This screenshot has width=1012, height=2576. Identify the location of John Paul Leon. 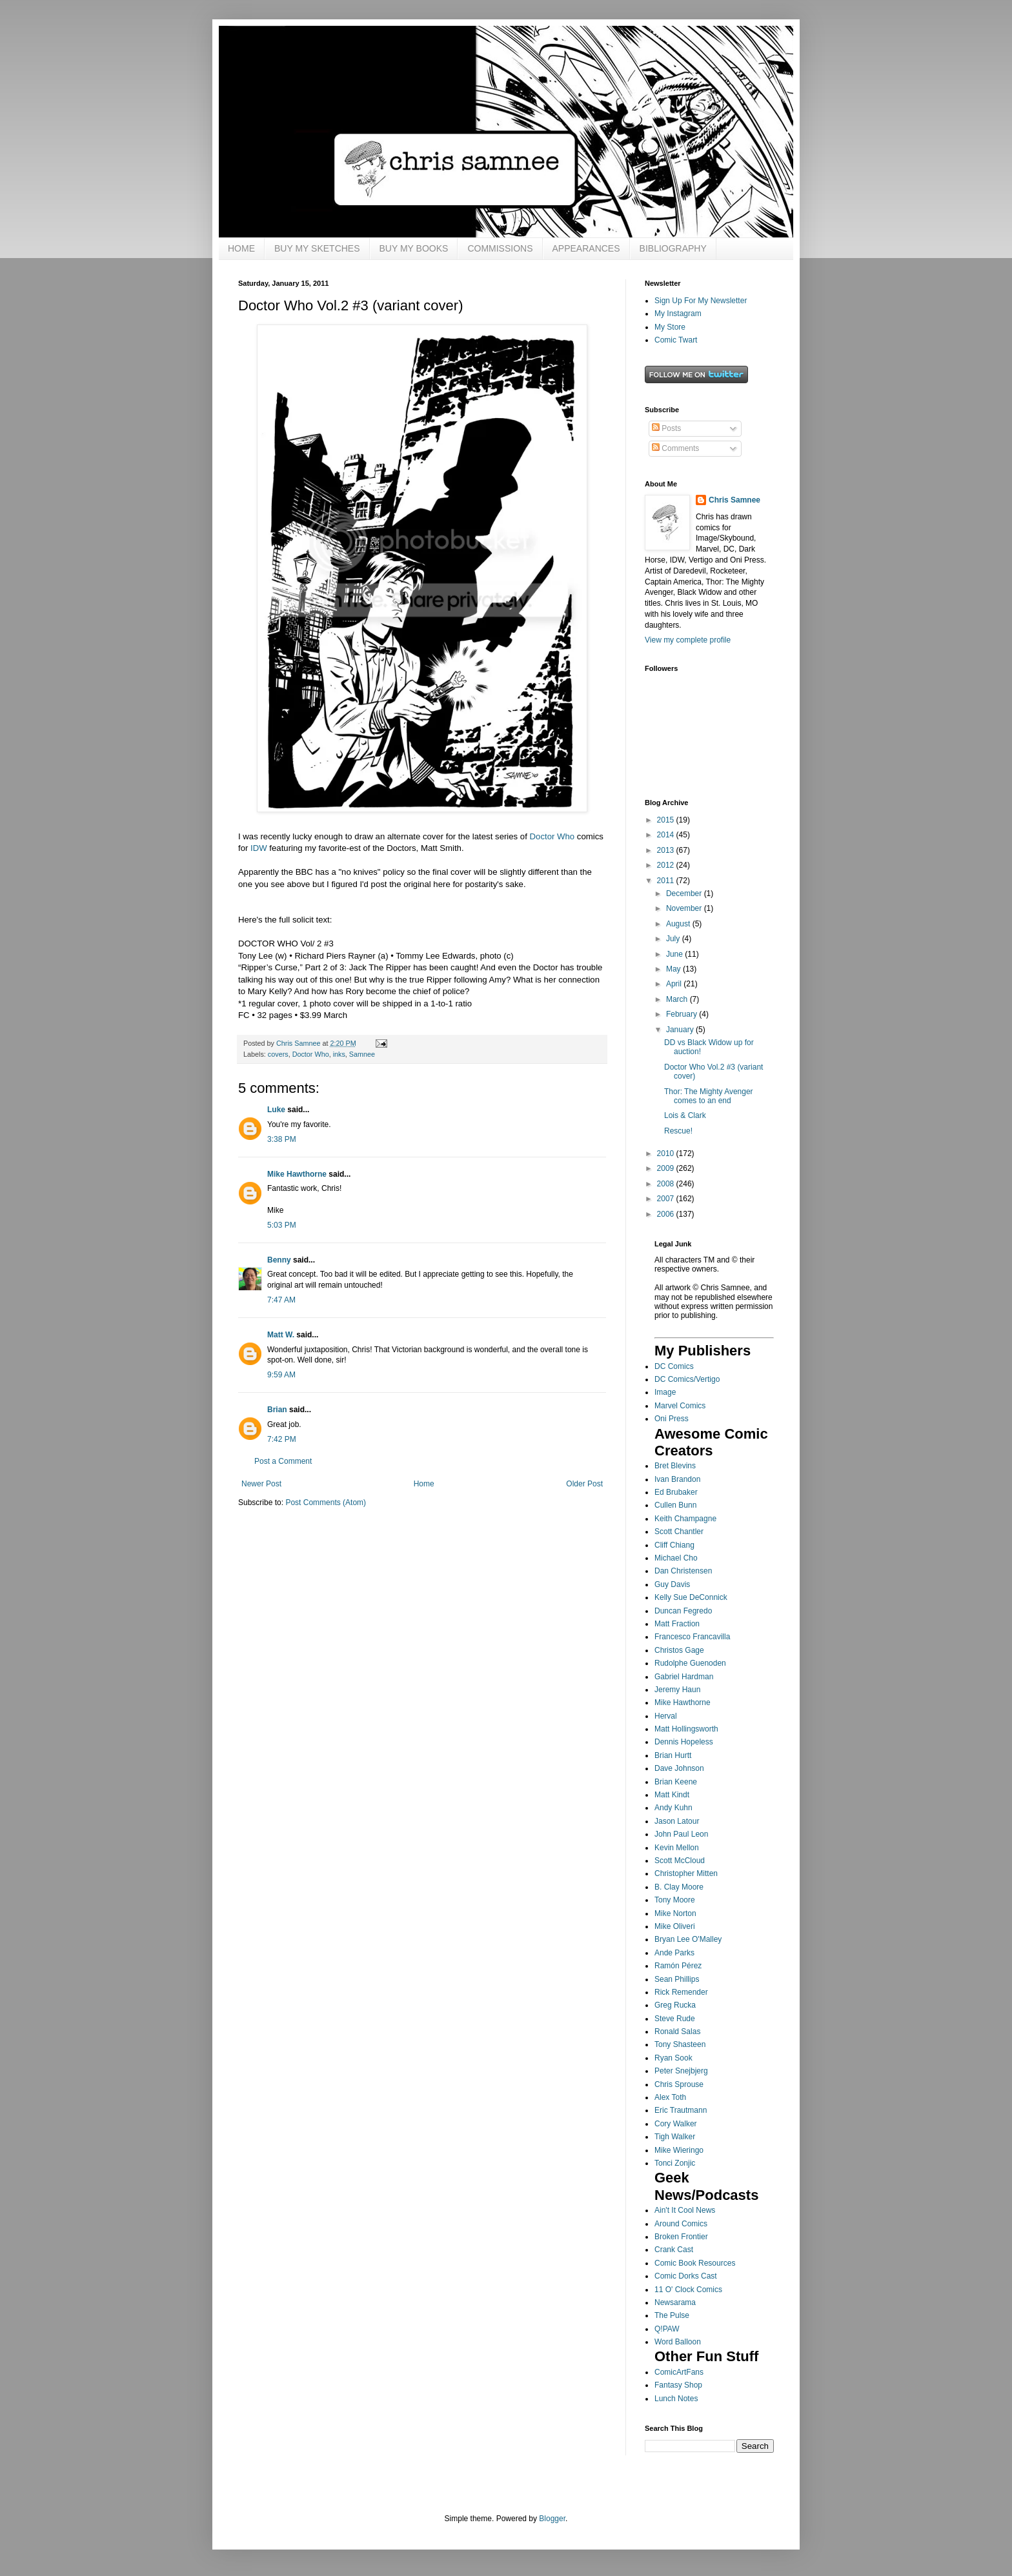
(681, 1834).